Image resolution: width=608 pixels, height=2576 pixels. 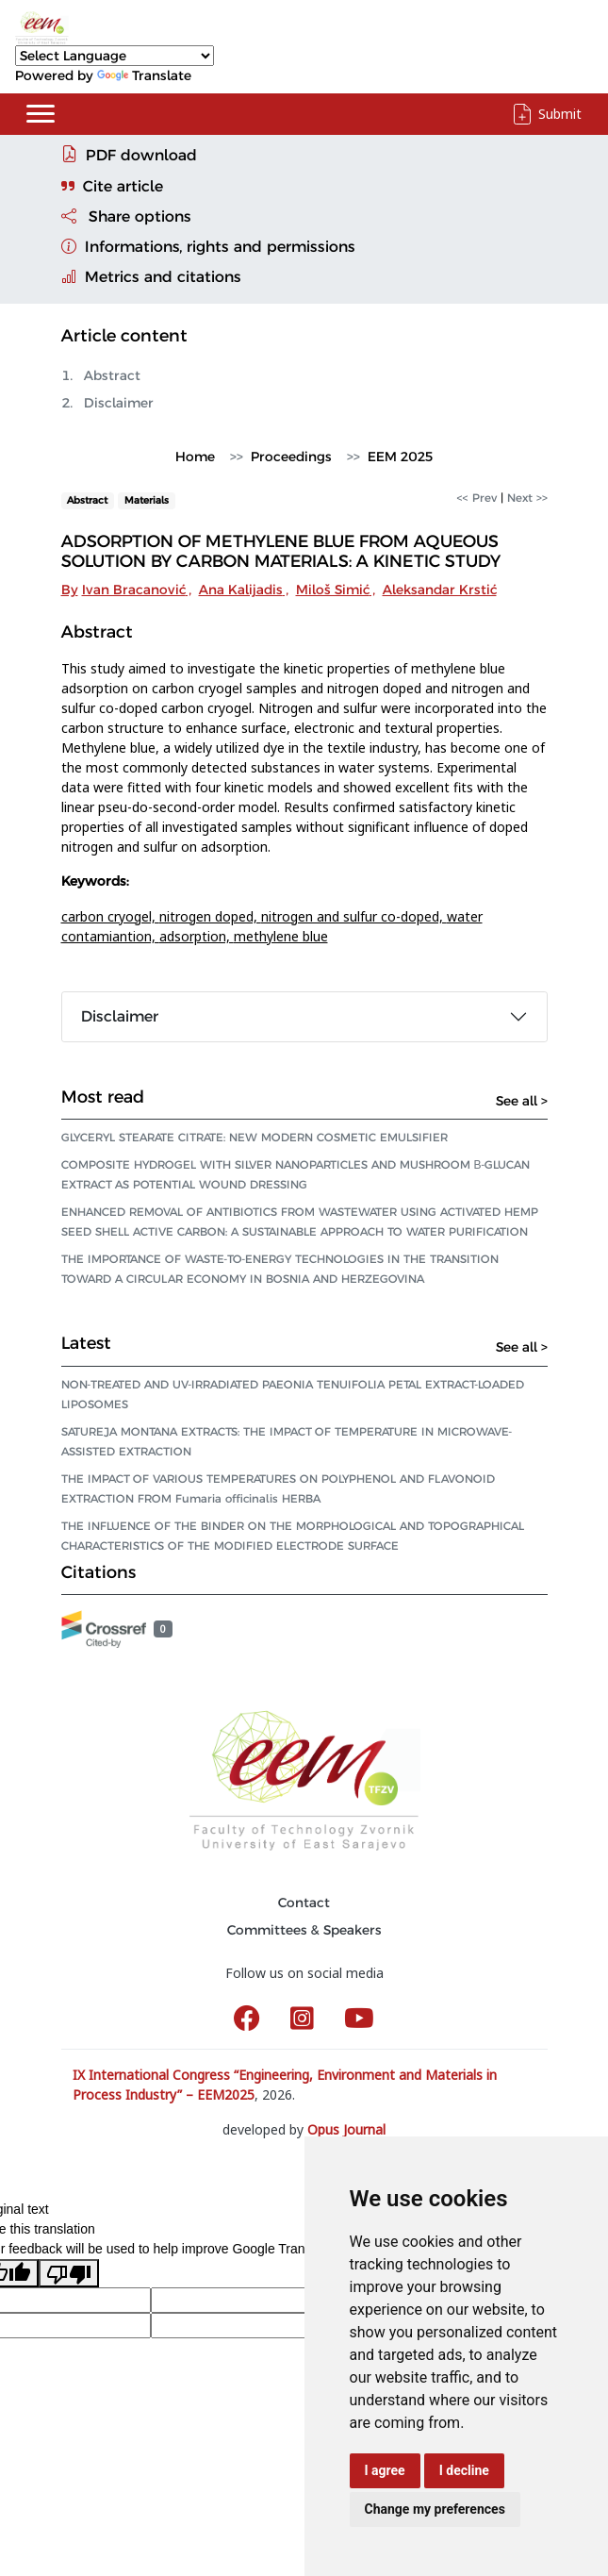 What do you see at coordinates (354, 916) in the screenshot?
I see `nitrogen and sulfur co-doped,` at bounding box center [354, 916].